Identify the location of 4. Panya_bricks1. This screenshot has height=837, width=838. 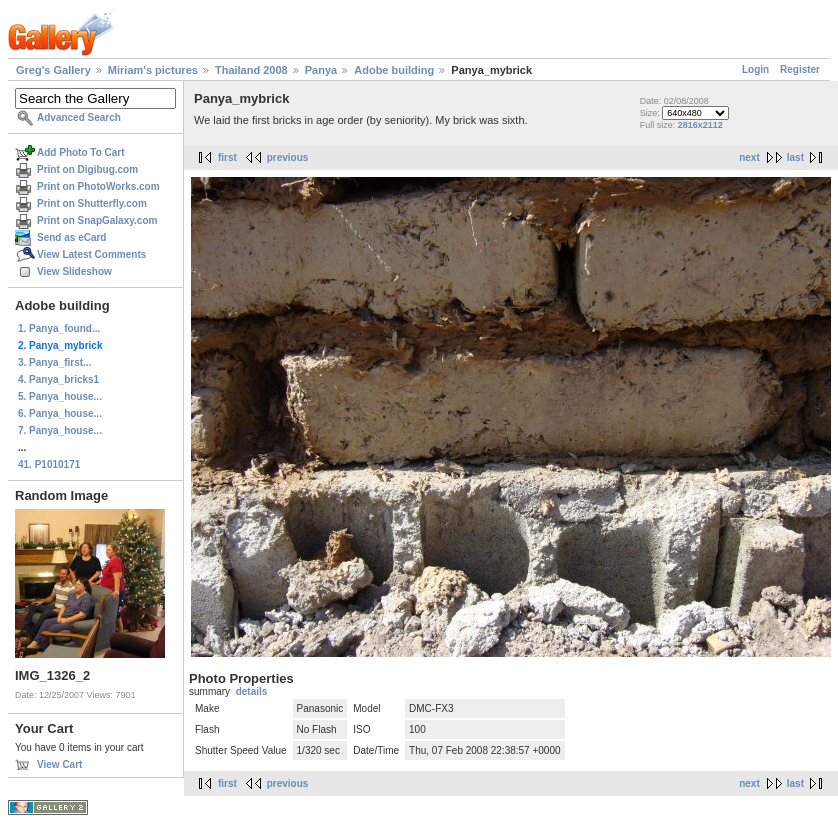
(58, 379).